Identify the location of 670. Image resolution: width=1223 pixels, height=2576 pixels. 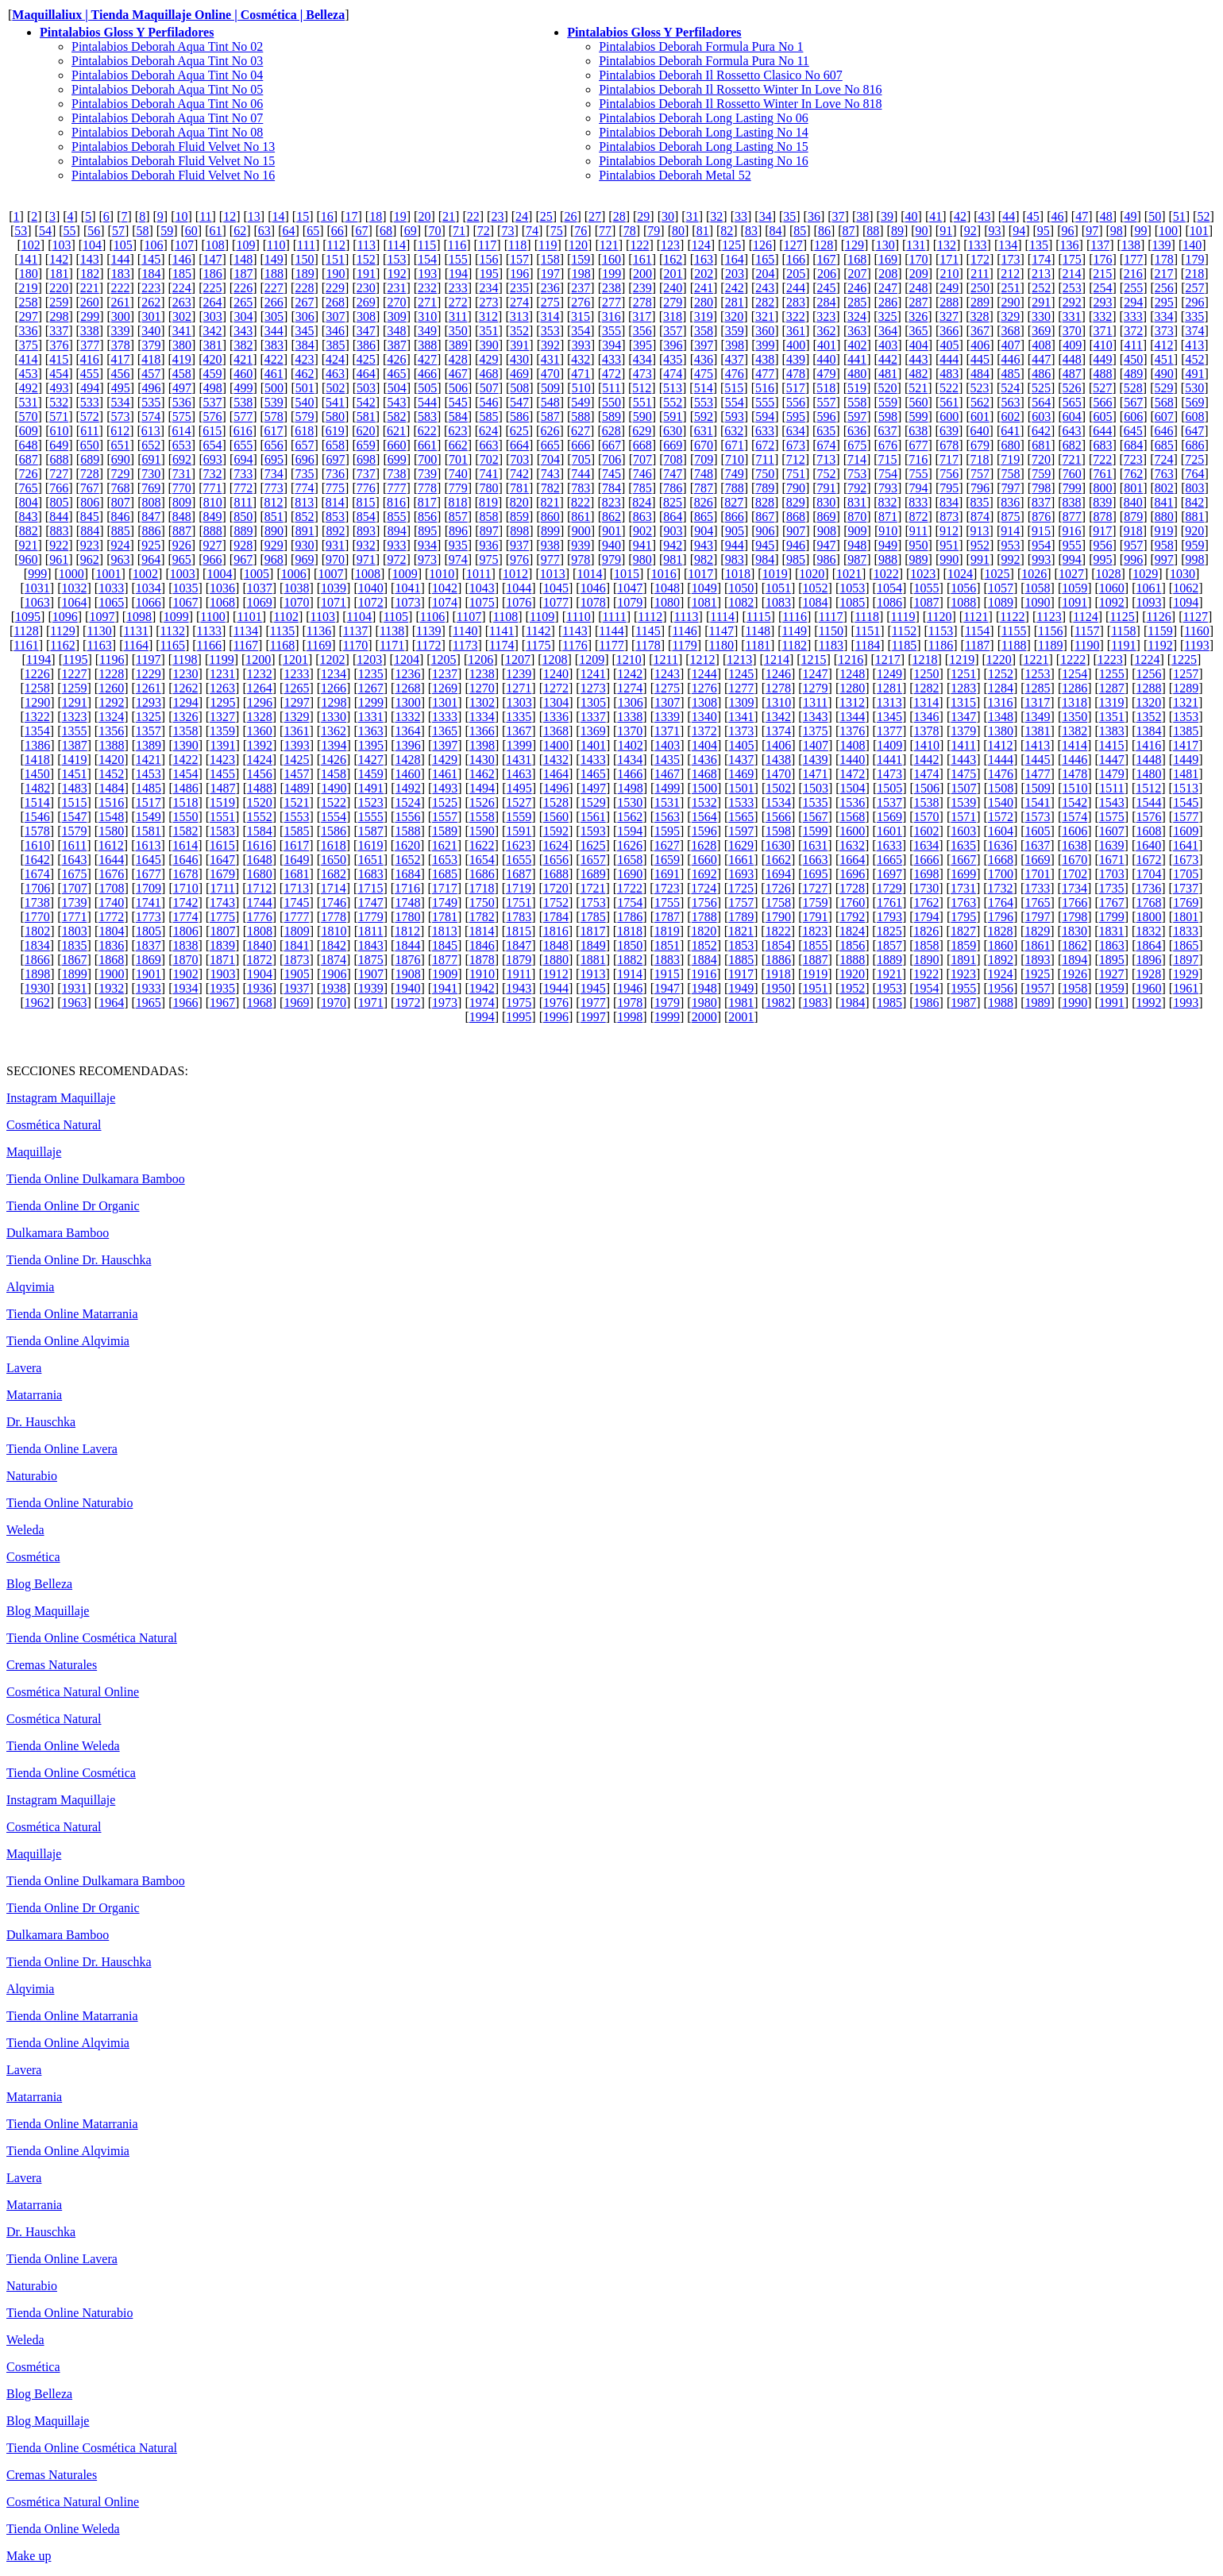
(703, 445).